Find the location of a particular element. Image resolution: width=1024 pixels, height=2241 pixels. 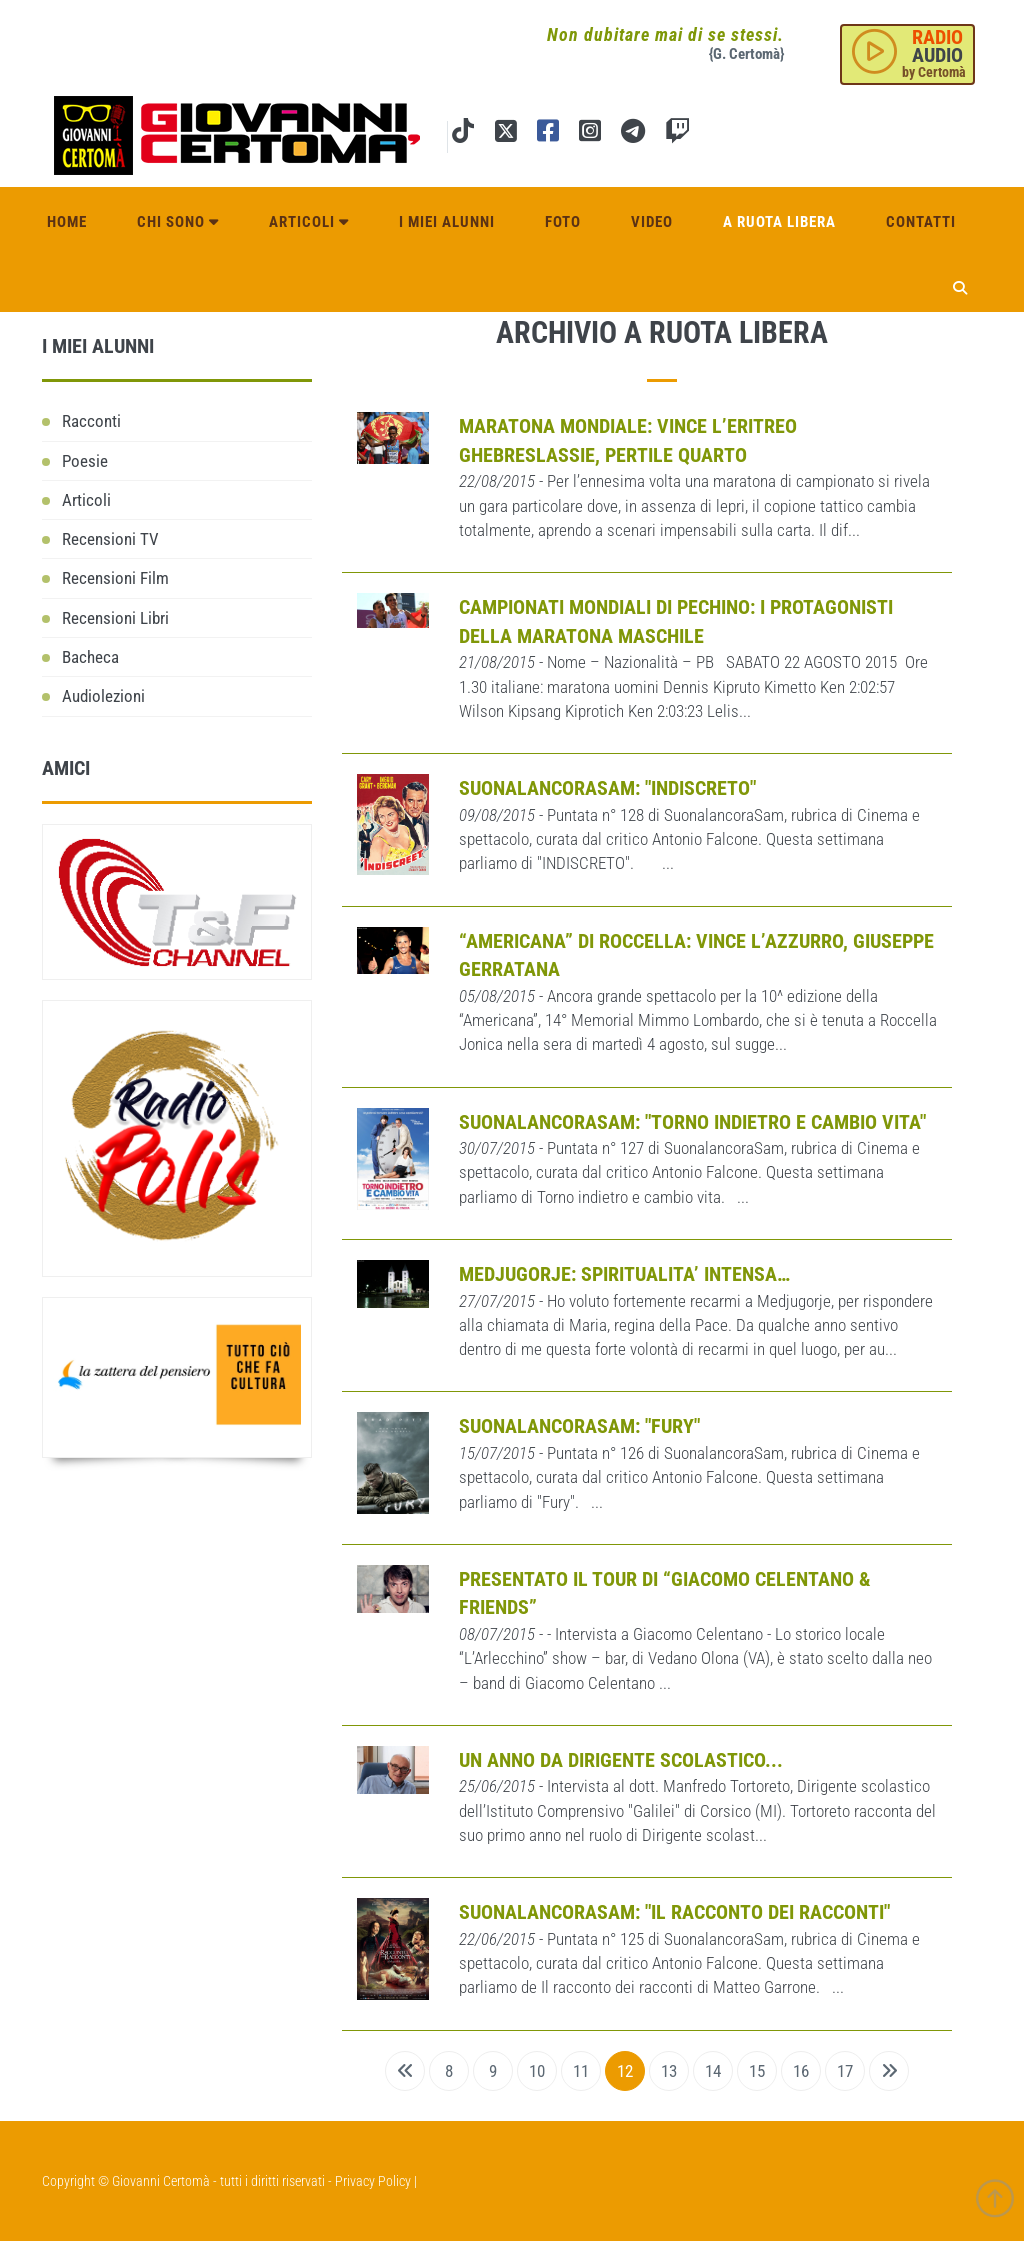

SUONALANCORASAM: "TORNO INDIETRO E CAMBIO VITA" is located at coordinates (692, 1122).